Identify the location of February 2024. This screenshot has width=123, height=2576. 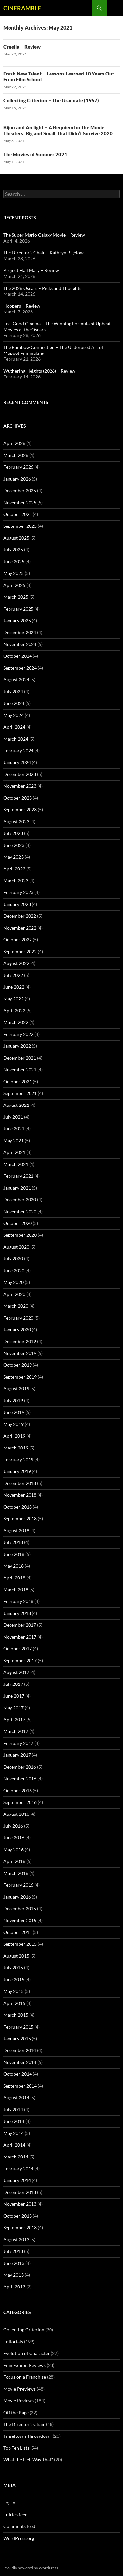
(18, 750).